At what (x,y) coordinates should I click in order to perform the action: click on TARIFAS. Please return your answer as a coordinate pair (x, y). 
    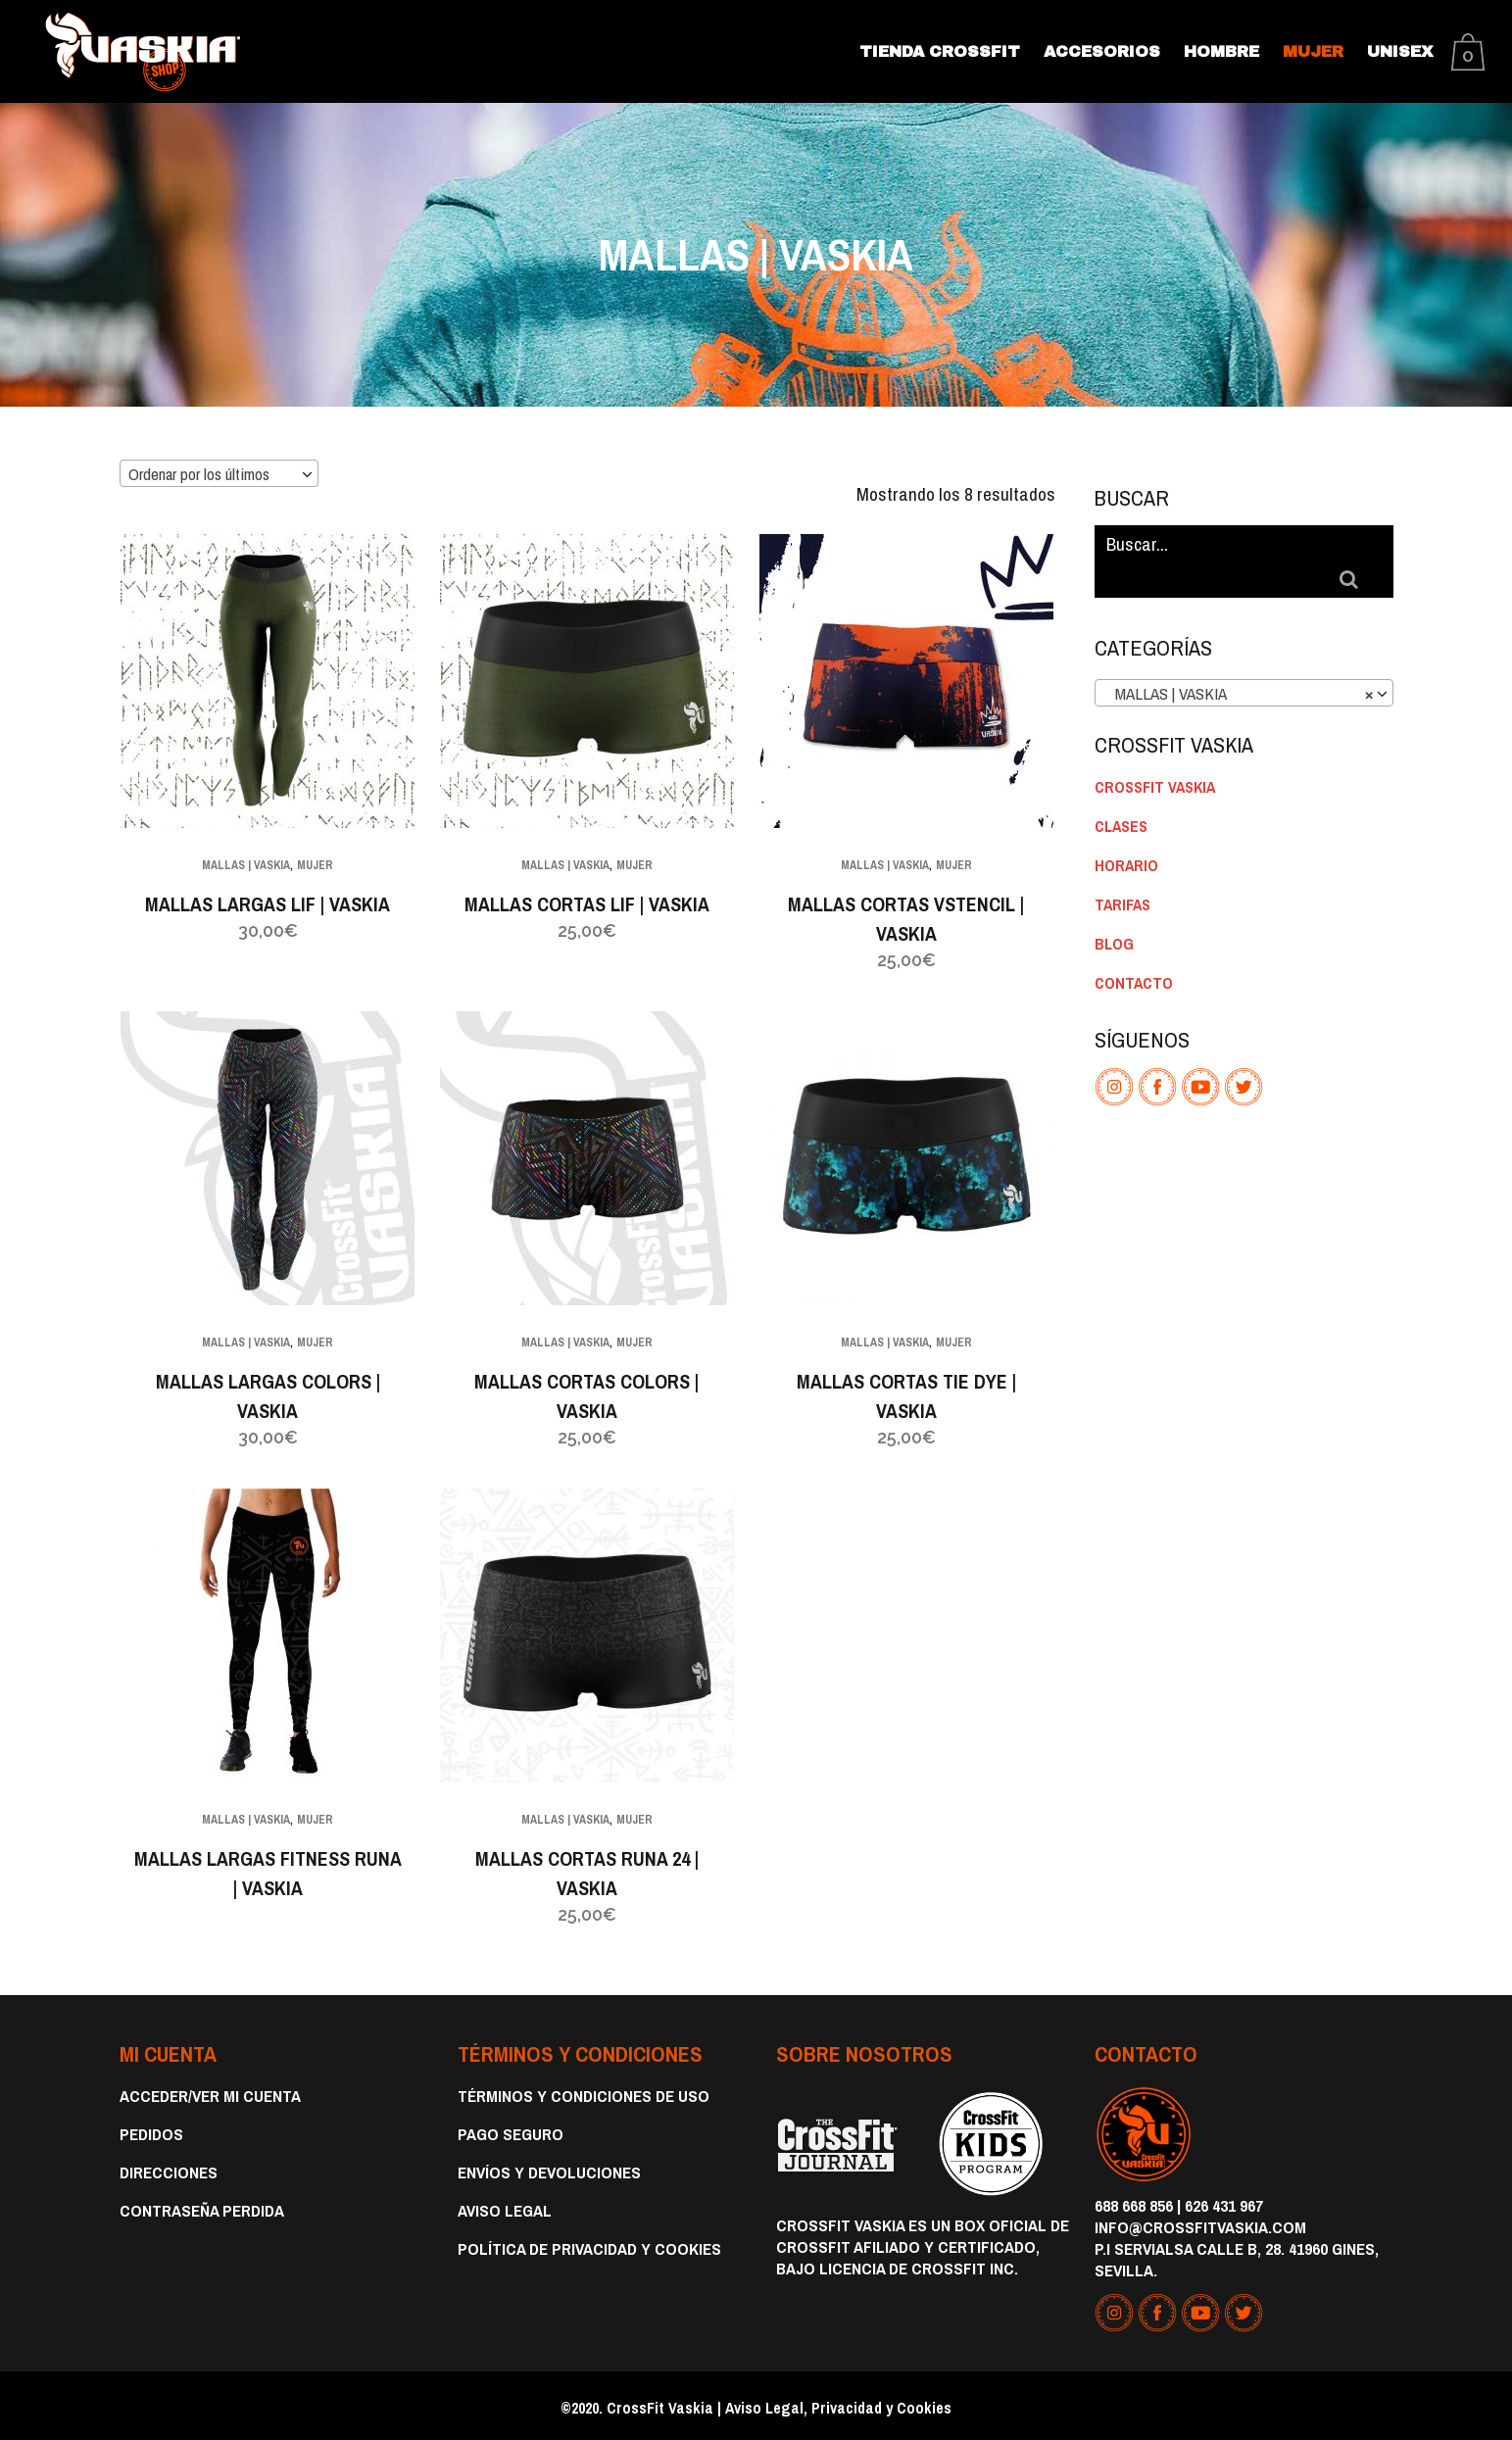
    Looking at the image, I should click on (1122, 865).